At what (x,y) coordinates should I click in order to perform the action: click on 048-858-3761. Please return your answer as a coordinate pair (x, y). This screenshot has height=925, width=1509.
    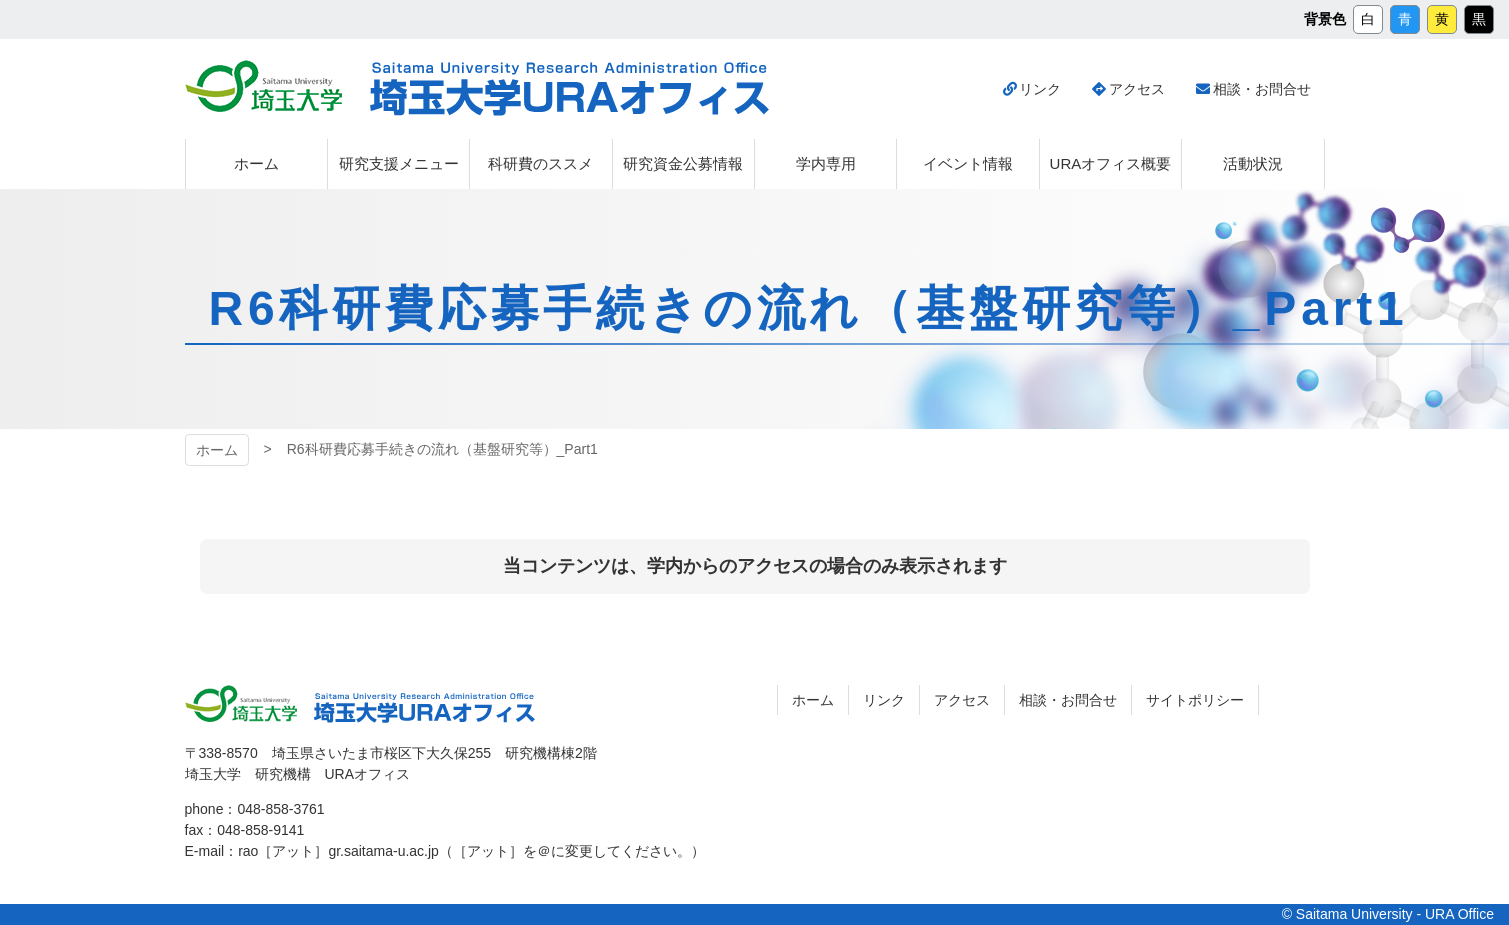
    Looking at the image, I should click on (280, 809).